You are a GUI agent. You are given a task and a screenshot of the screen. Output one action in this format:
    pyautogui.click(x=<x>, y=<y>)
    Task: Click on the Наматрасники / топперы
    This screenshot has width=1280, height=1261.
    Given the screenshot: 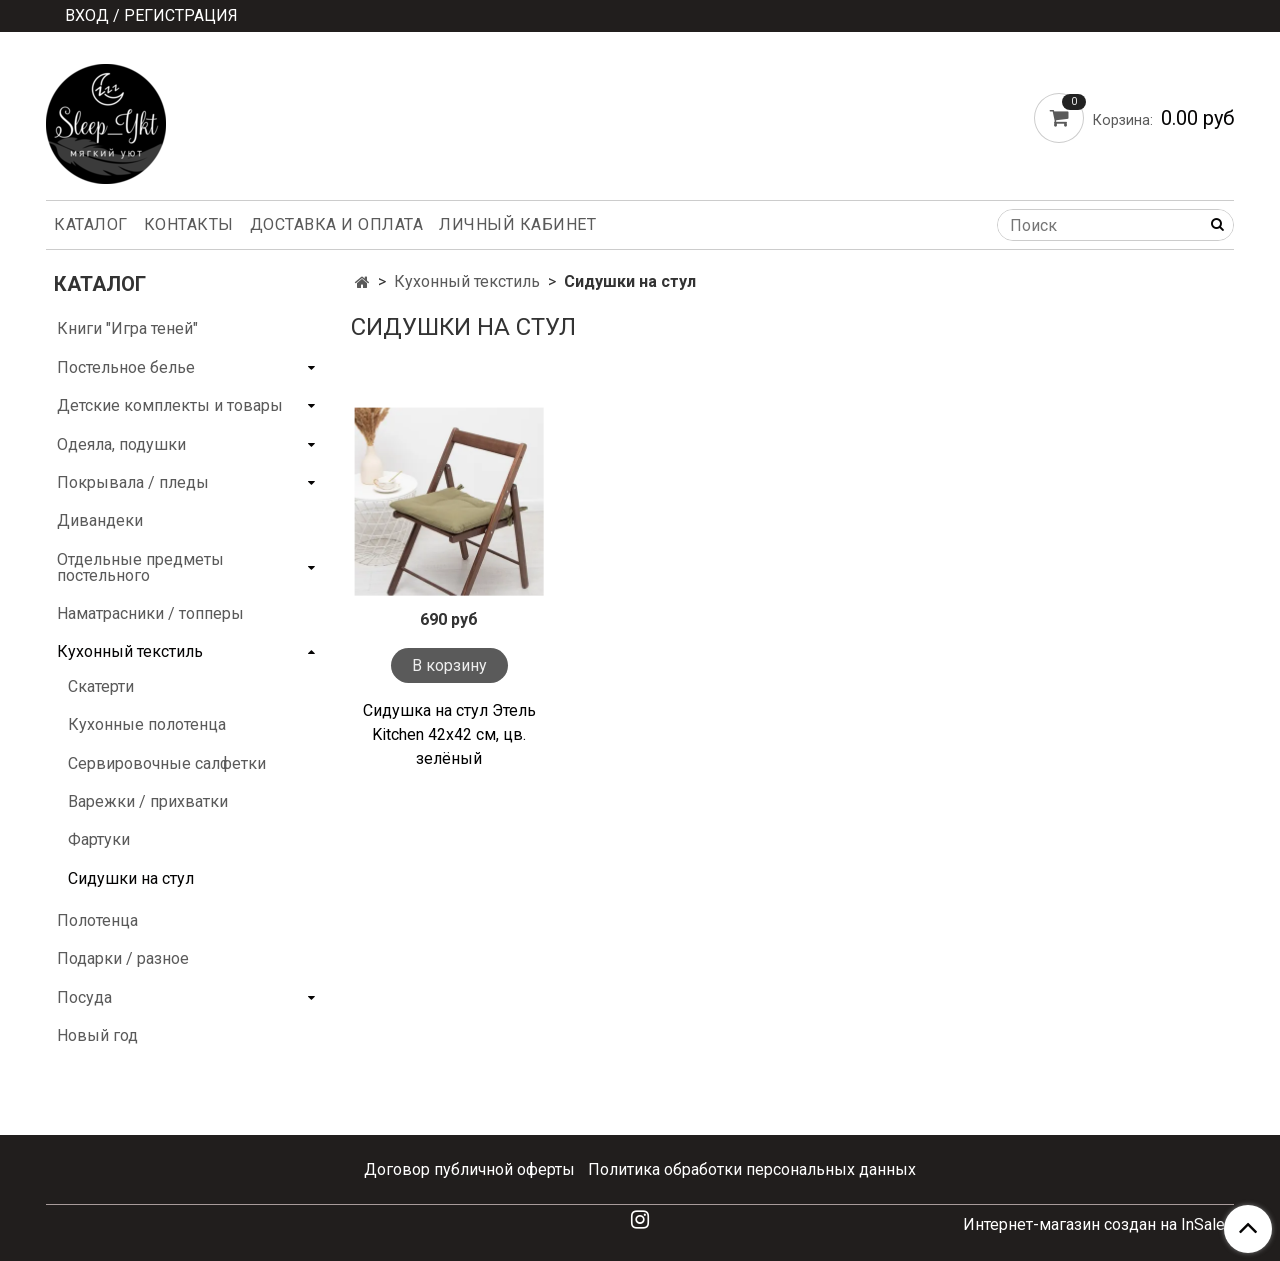 What is the action you would take?
    pyautogui.click(x=150, y=613)
    